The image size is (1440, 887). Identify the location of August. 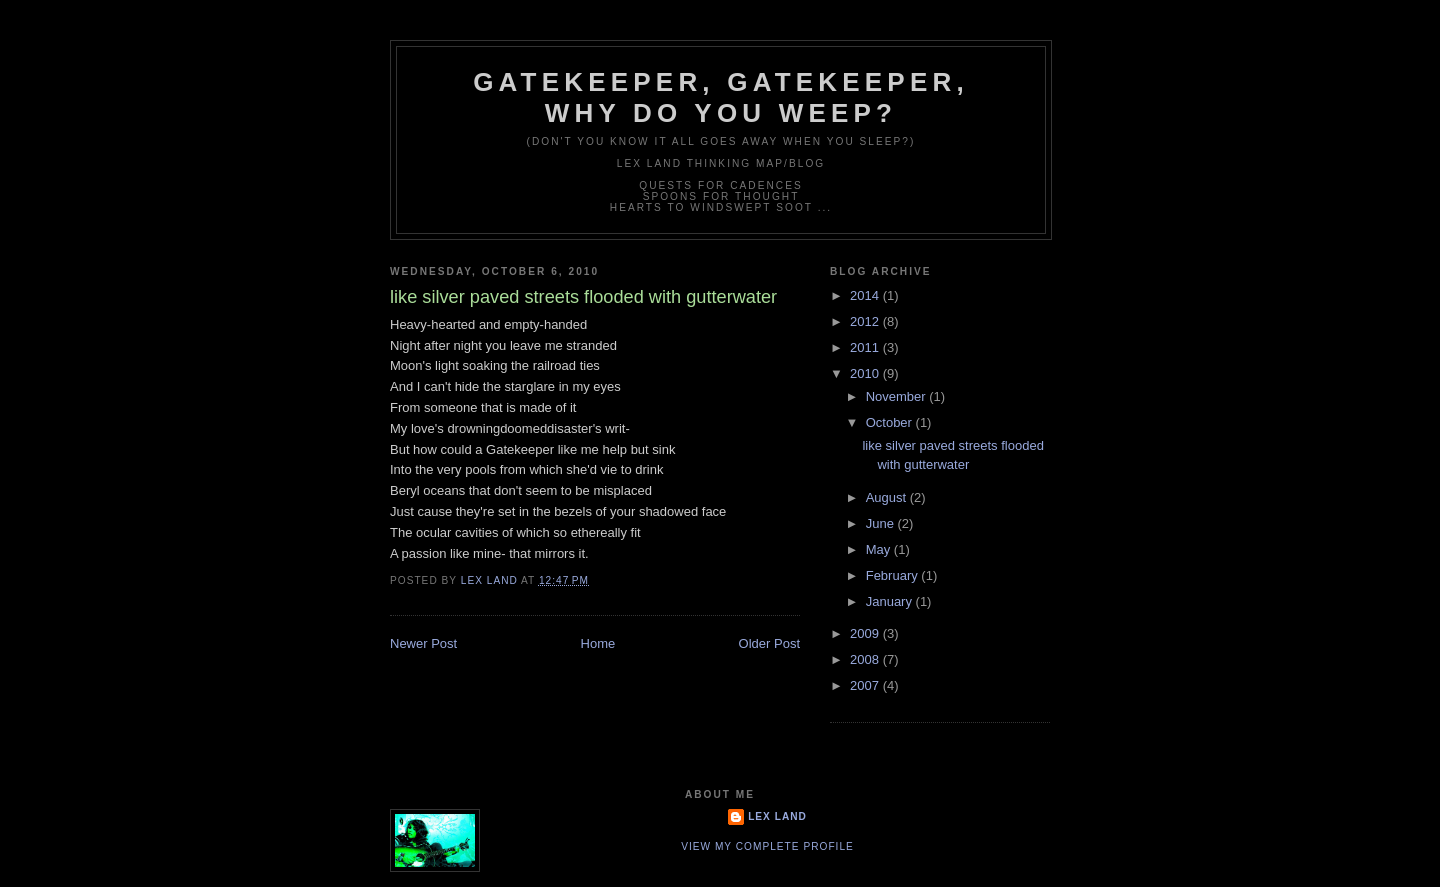
(888, 497).